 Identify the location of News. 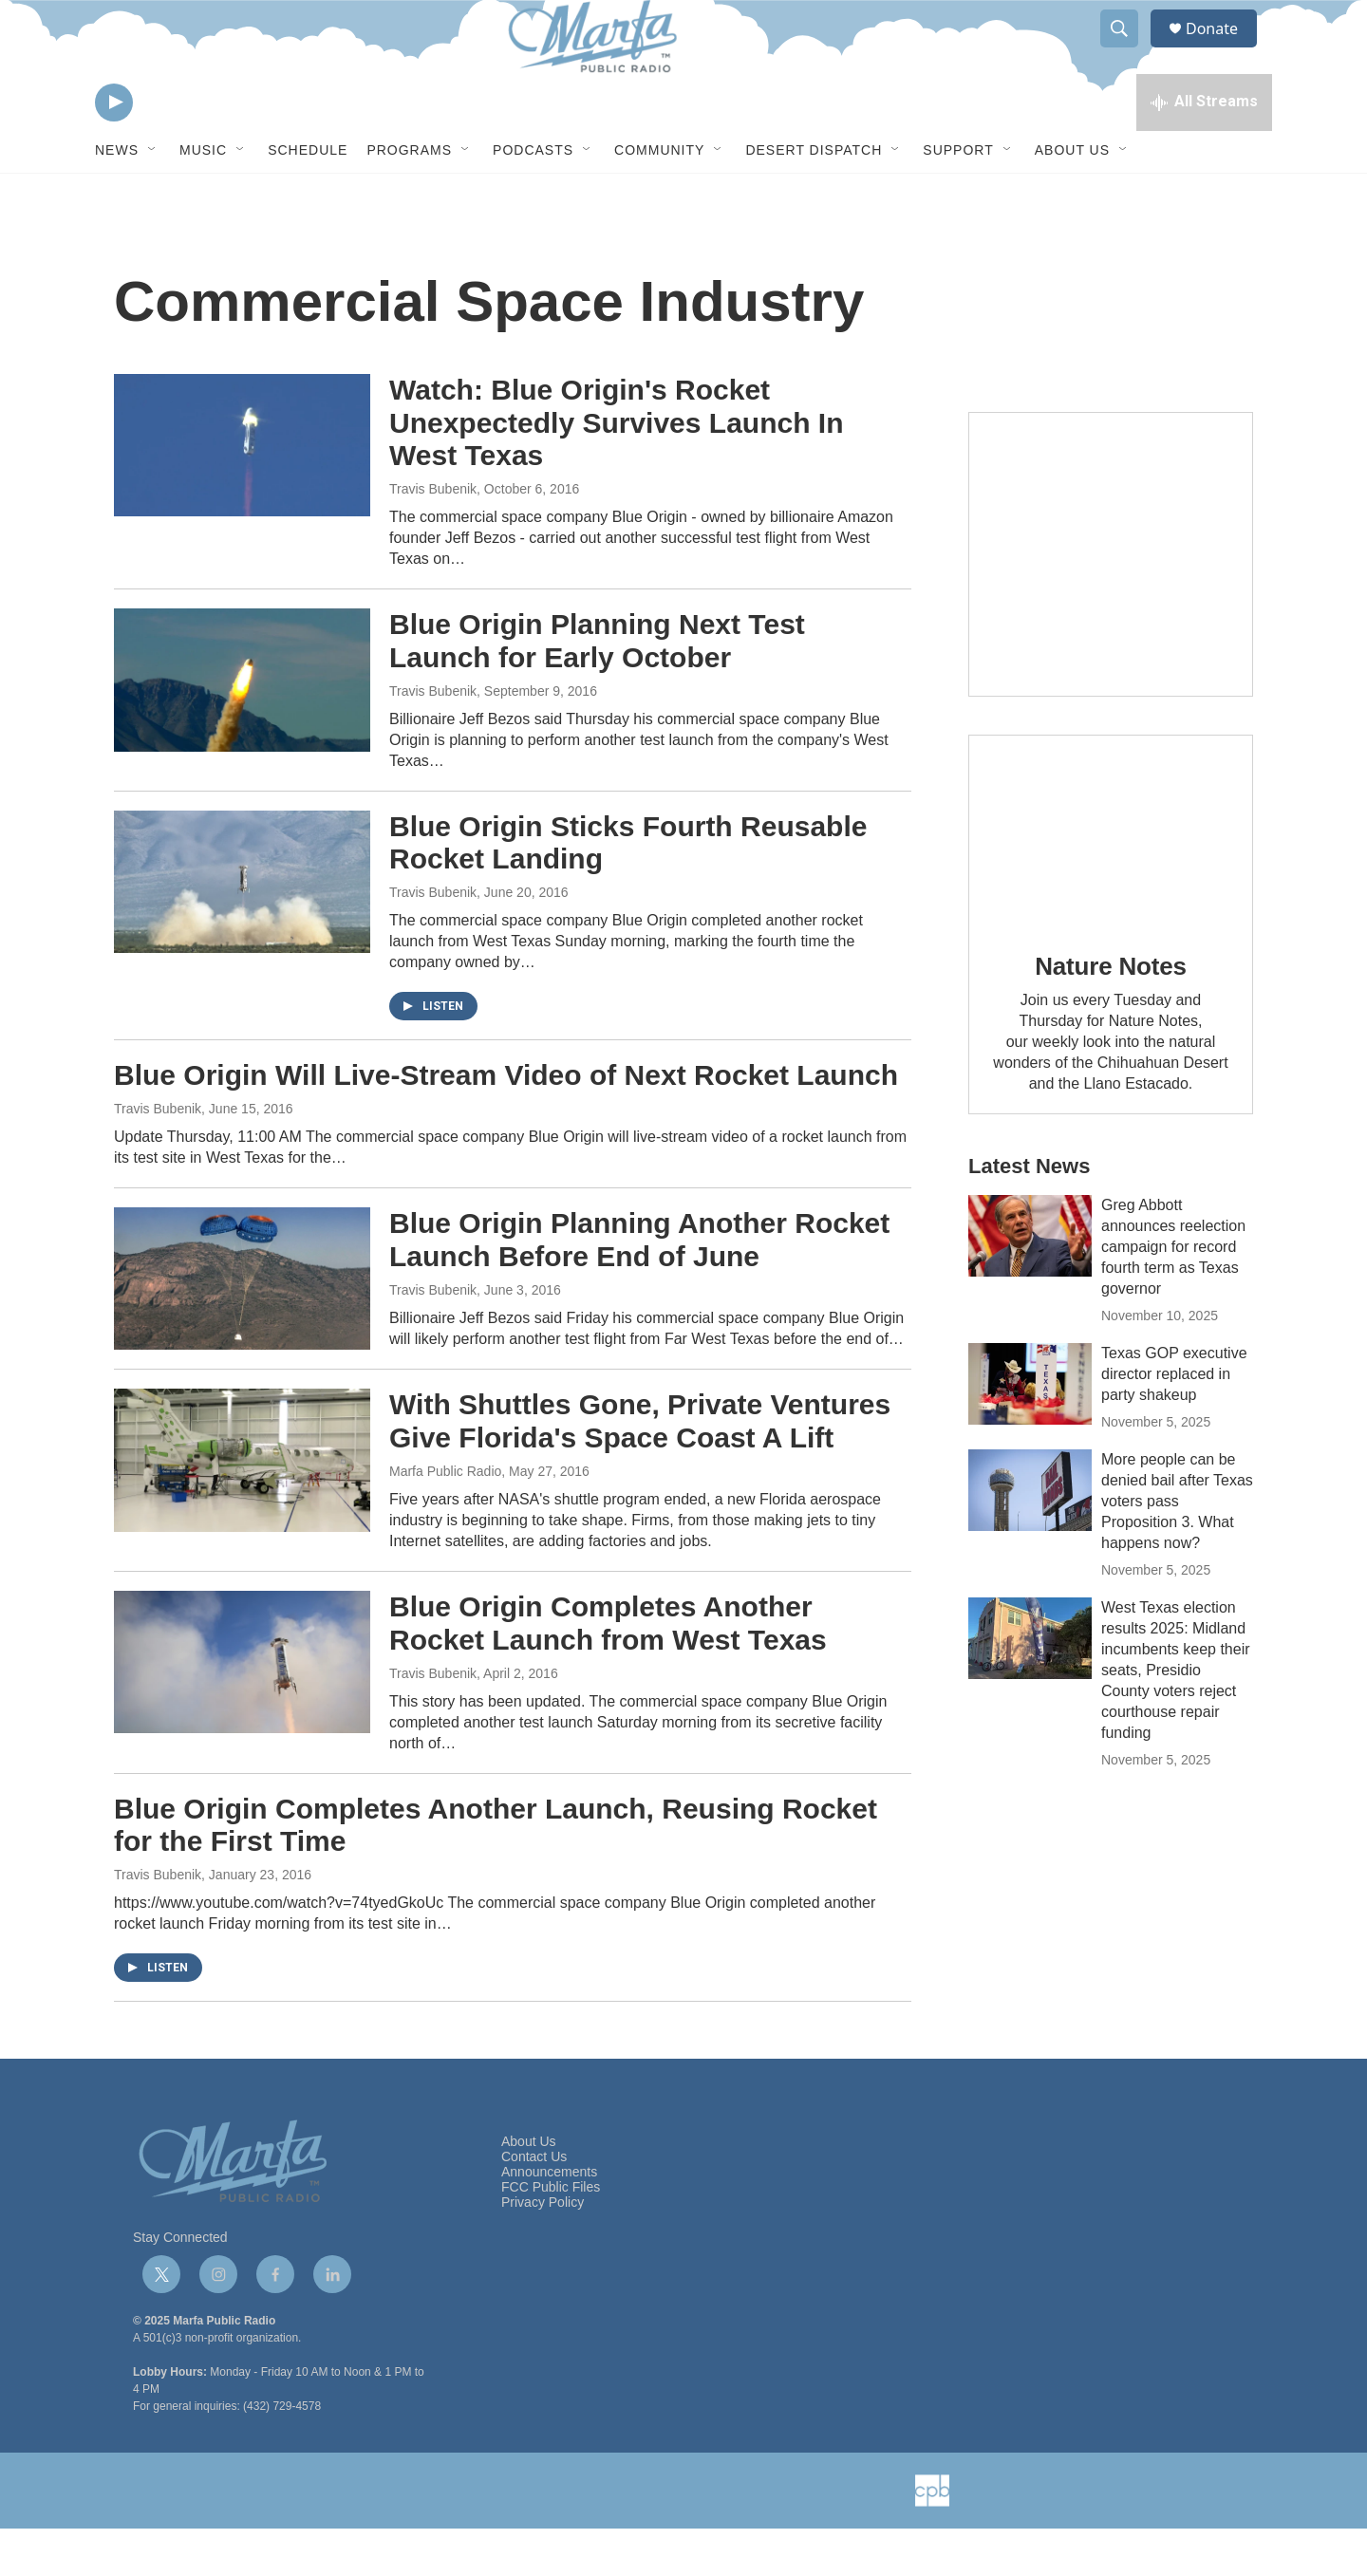
(117, 197).